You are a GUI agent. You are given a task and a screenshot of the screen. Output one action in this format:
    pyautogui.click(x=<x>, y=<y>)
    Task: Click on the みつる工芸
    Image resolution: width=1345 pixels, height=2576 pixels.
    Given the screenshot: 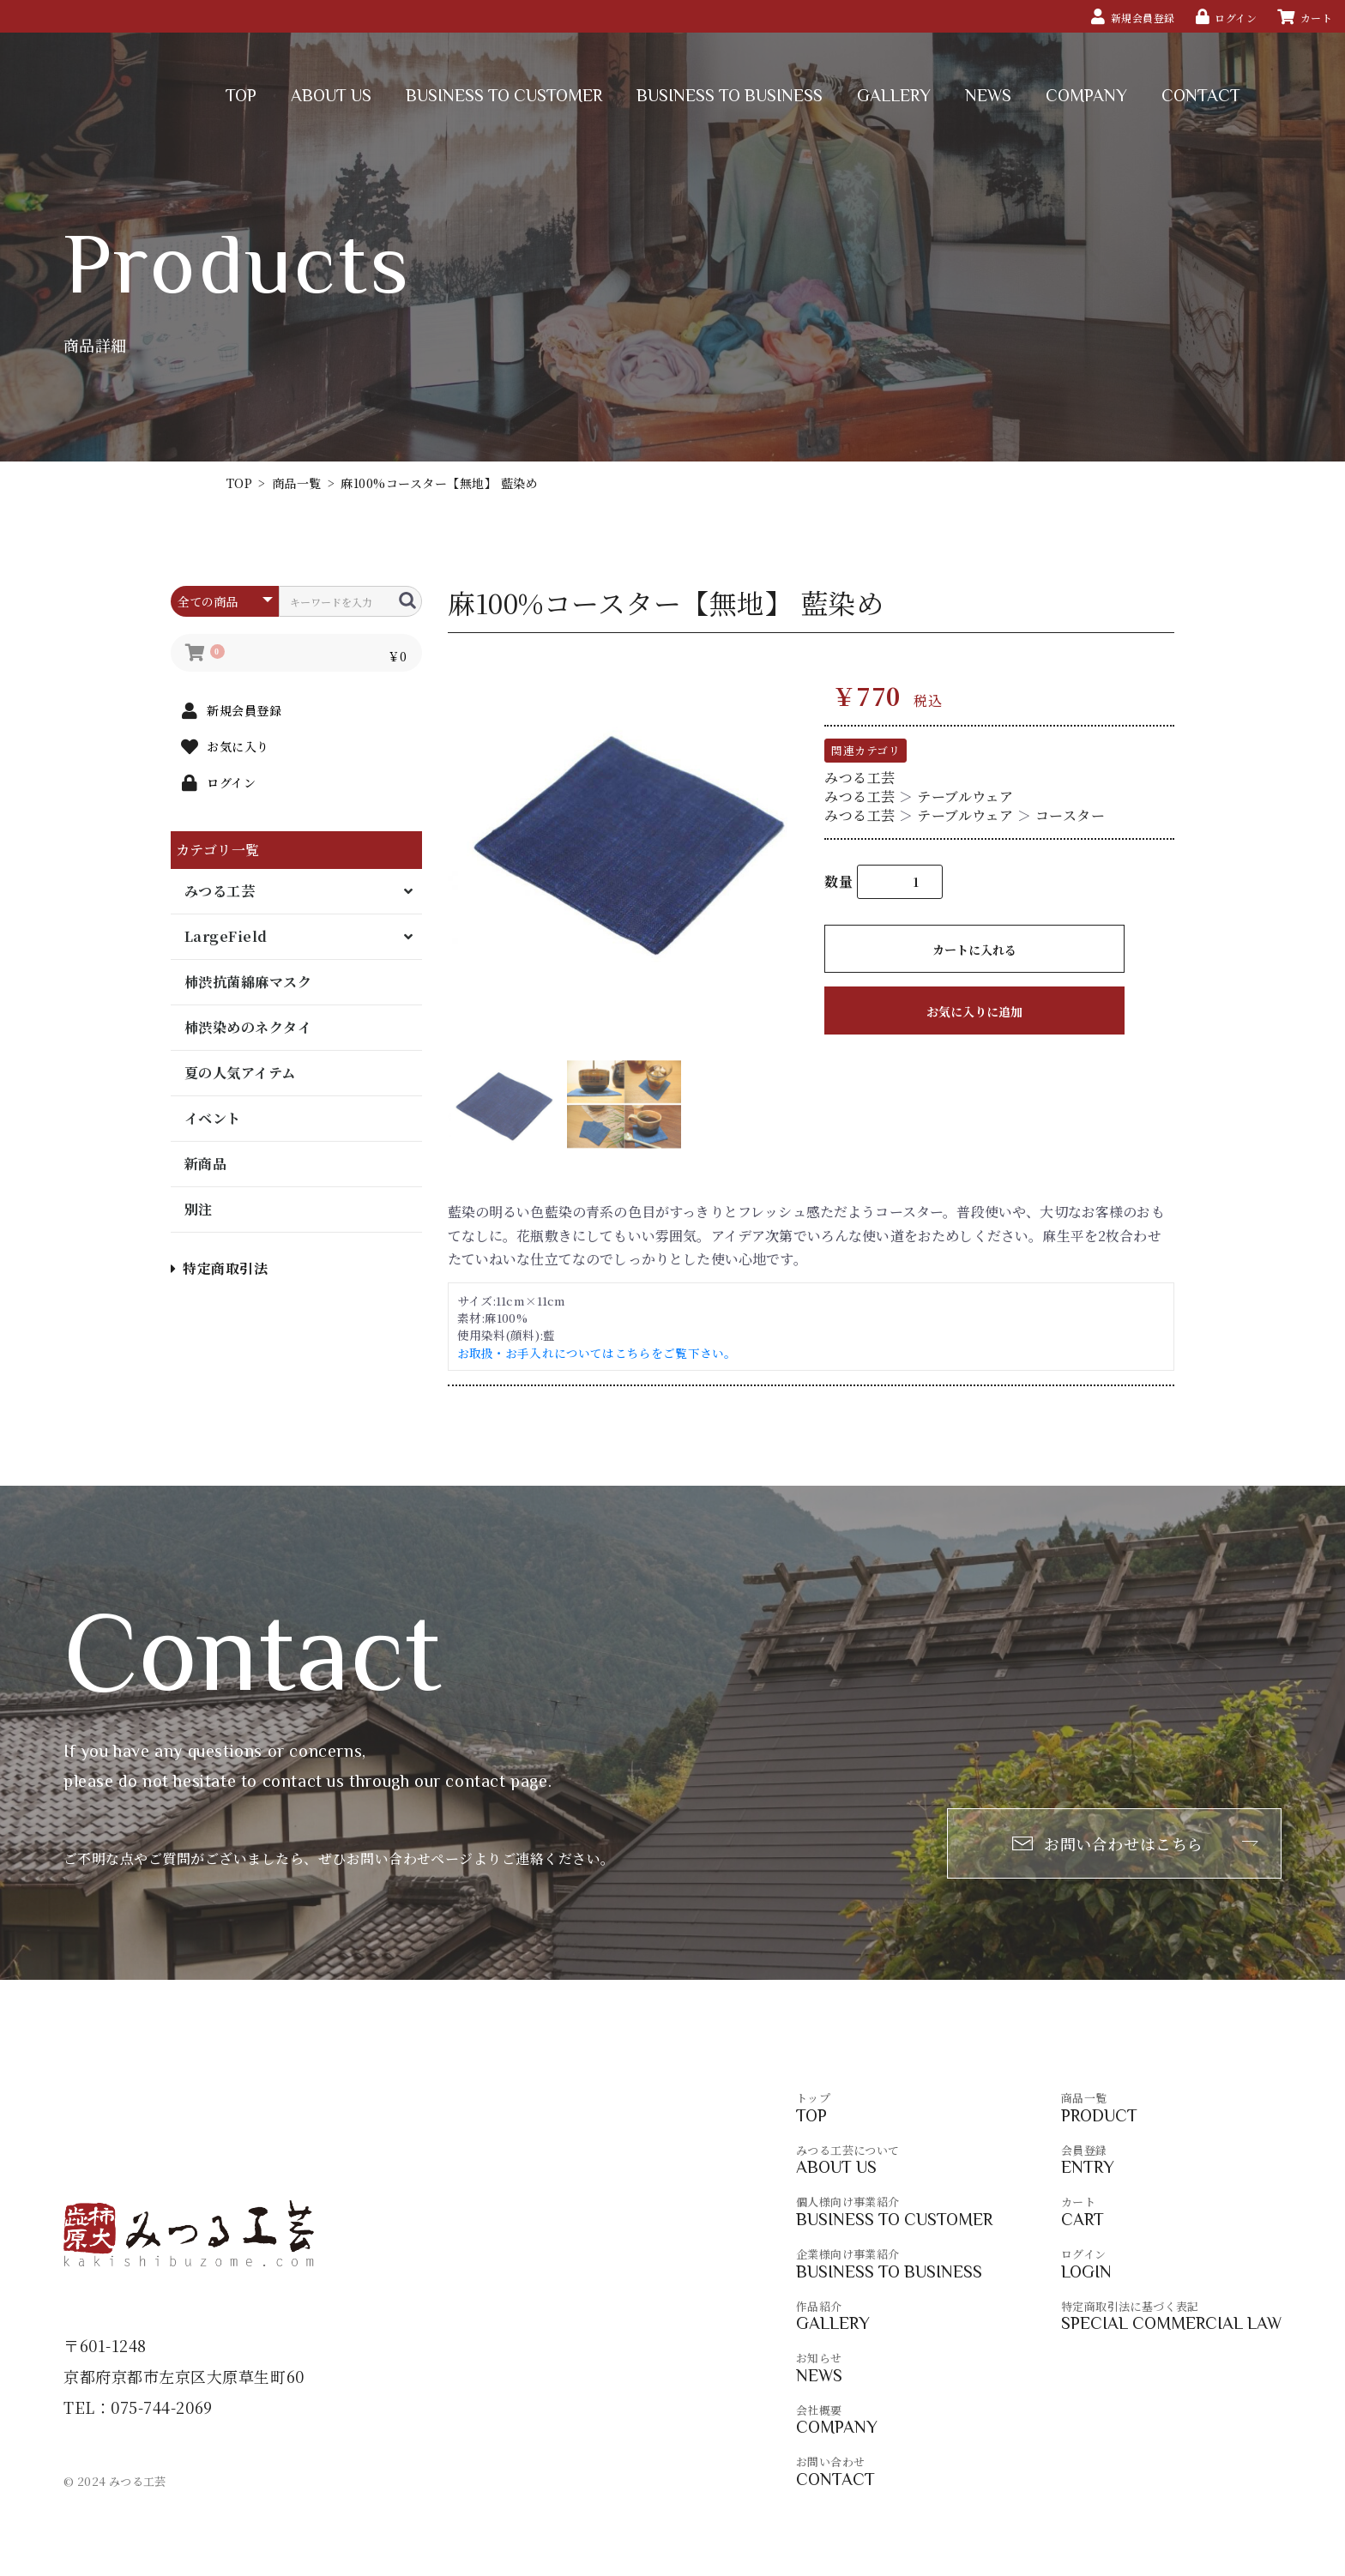 What is the action you would take?
    pyautogui.click(x=219, y=891)
    